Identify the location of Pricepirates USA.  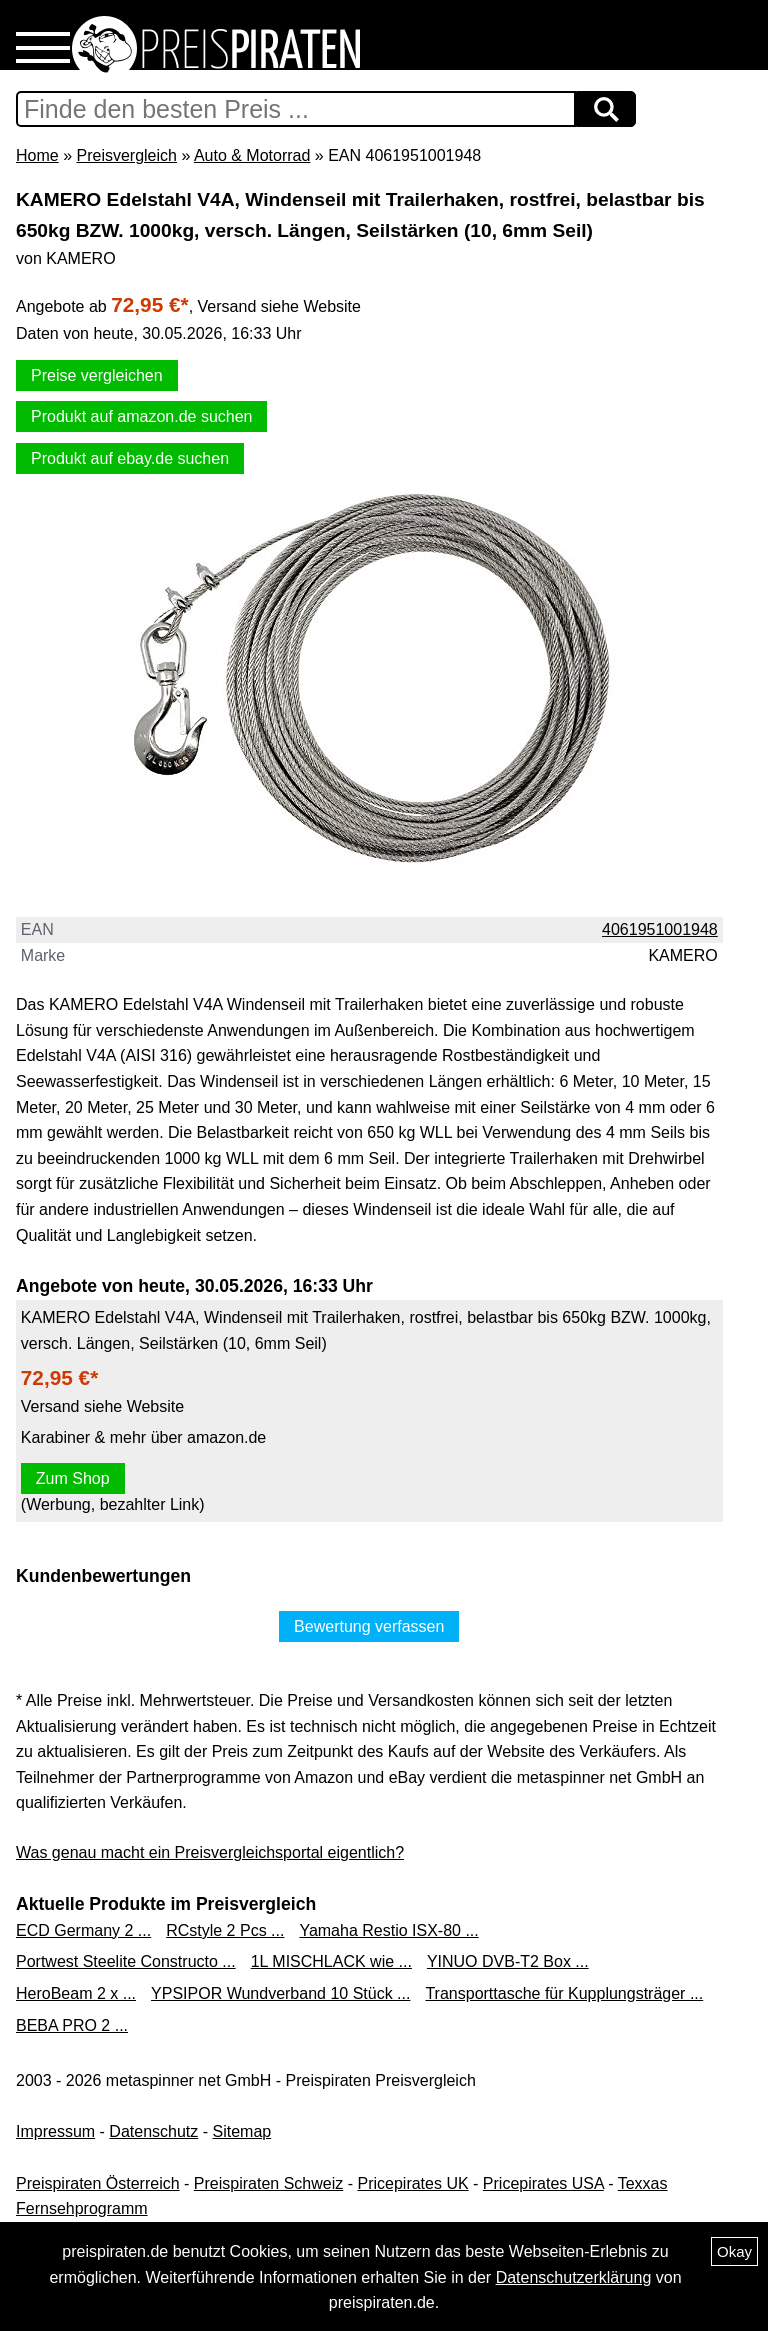
(543, 2183).